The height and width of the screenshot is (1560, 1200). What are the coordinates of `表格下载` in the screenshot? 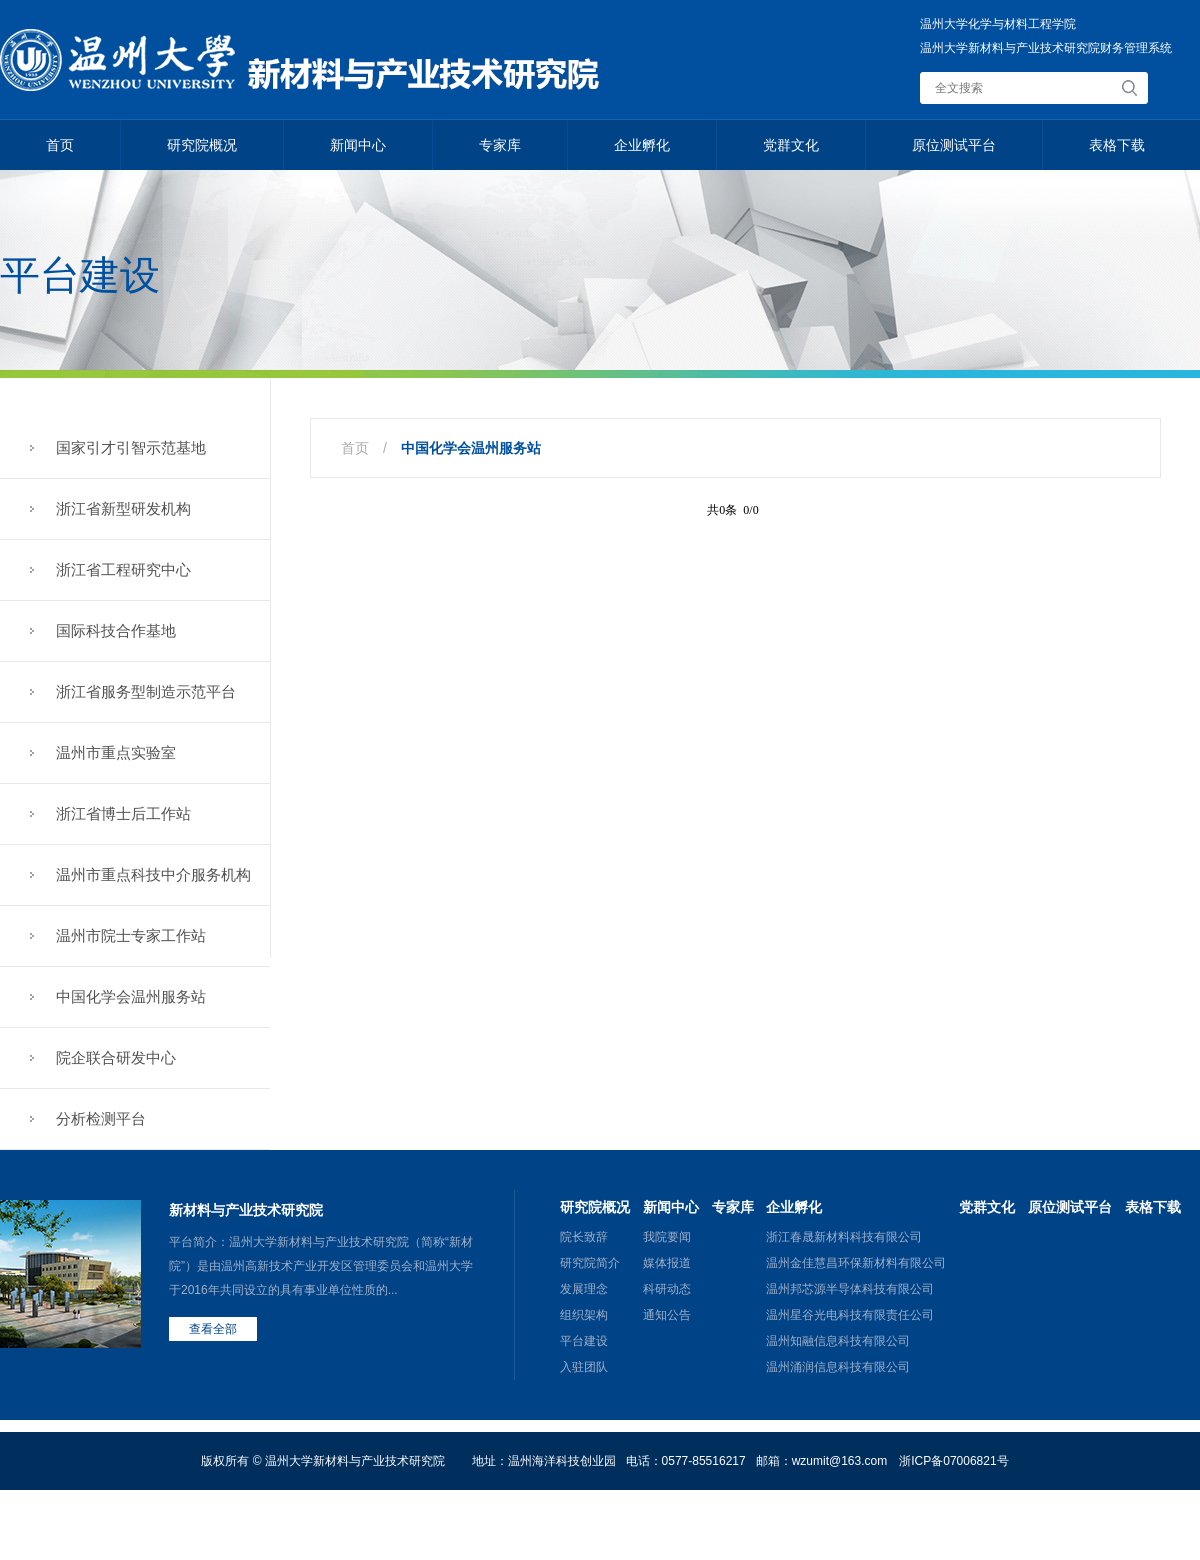 It's located at (1117, 145).